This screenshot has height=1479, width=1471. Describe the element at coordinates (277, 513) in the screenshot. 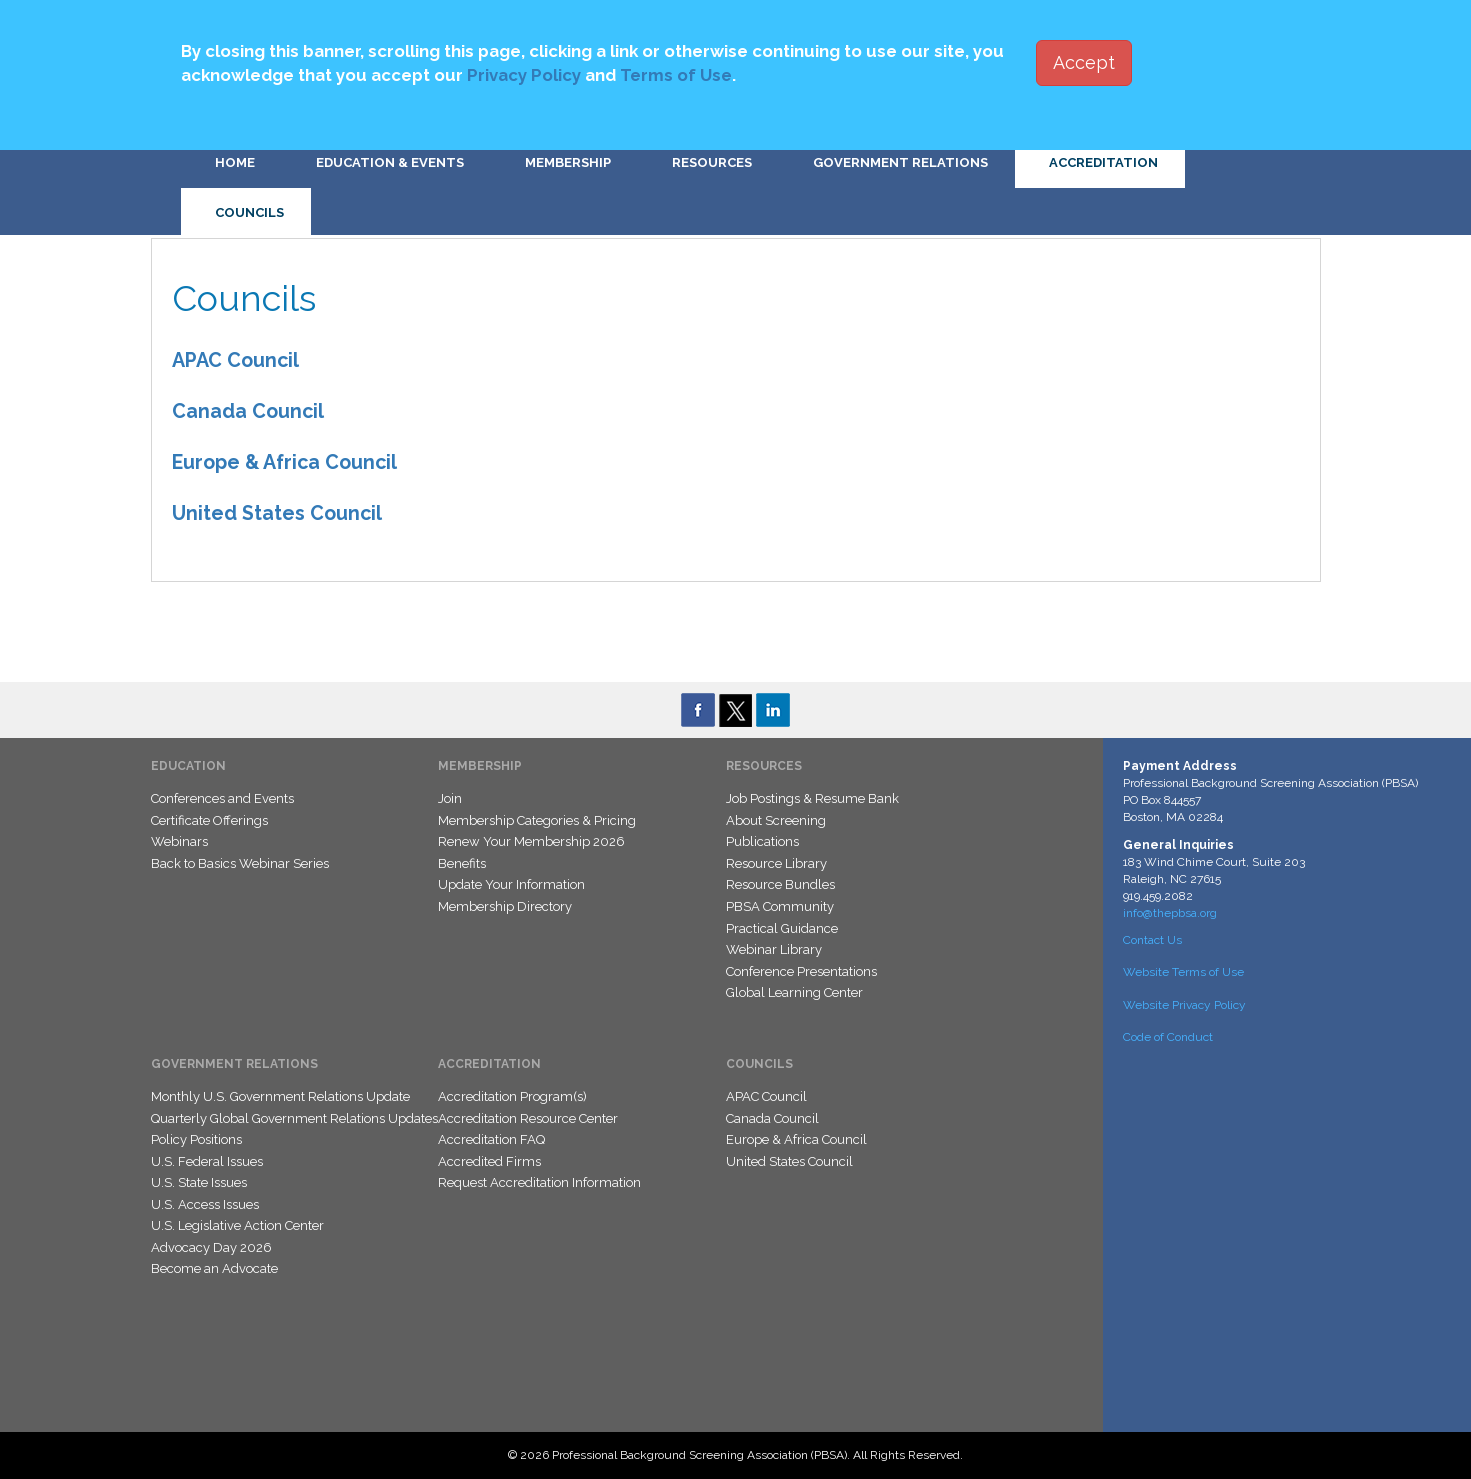

I see `United States Council` at that location.